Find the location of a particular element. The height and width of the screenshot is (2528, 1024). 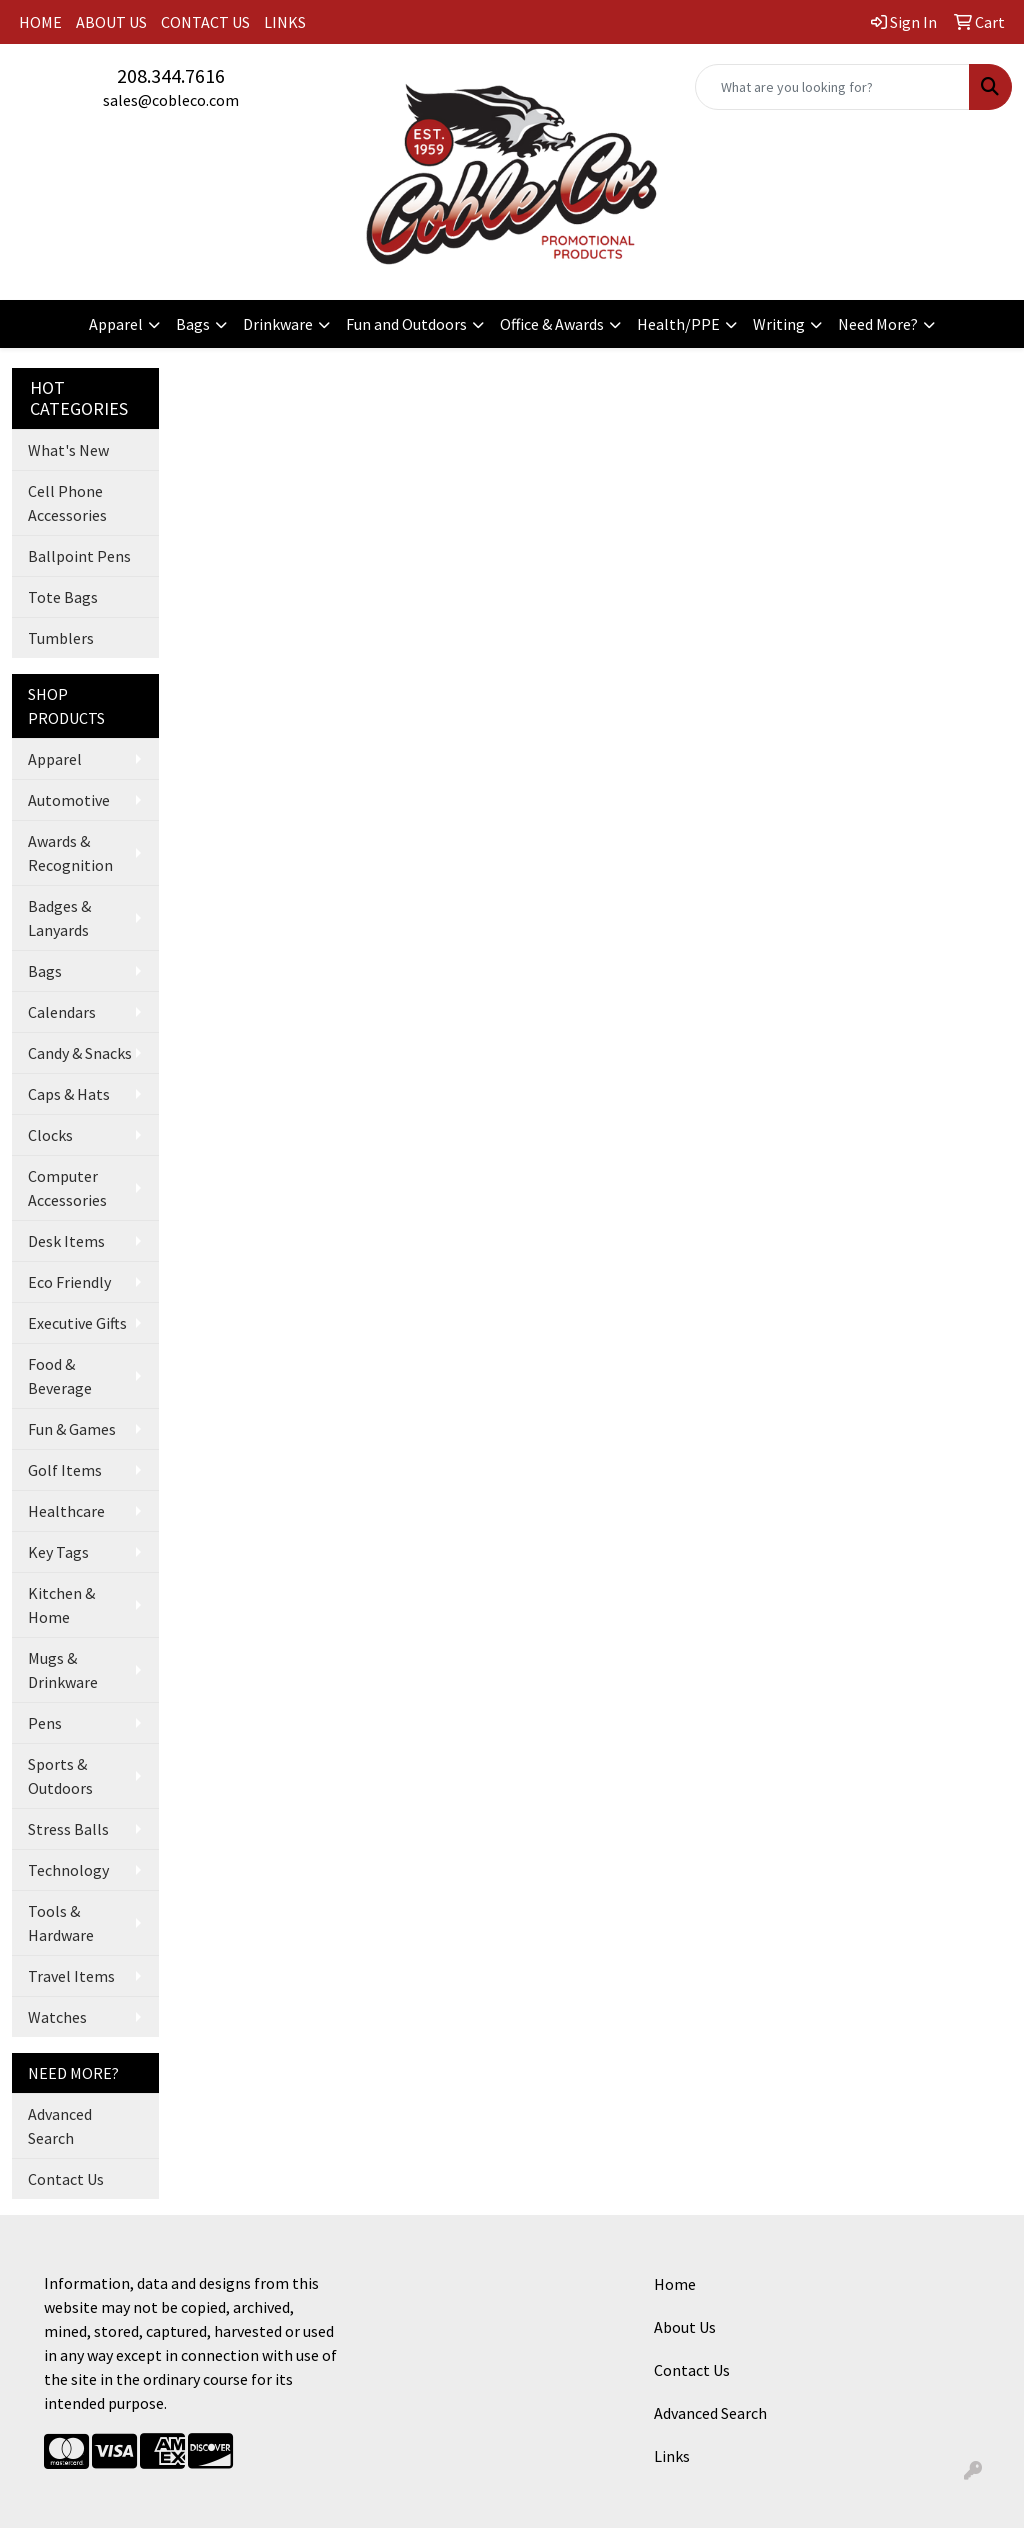

LINKS is located at coordinates (285, 22).